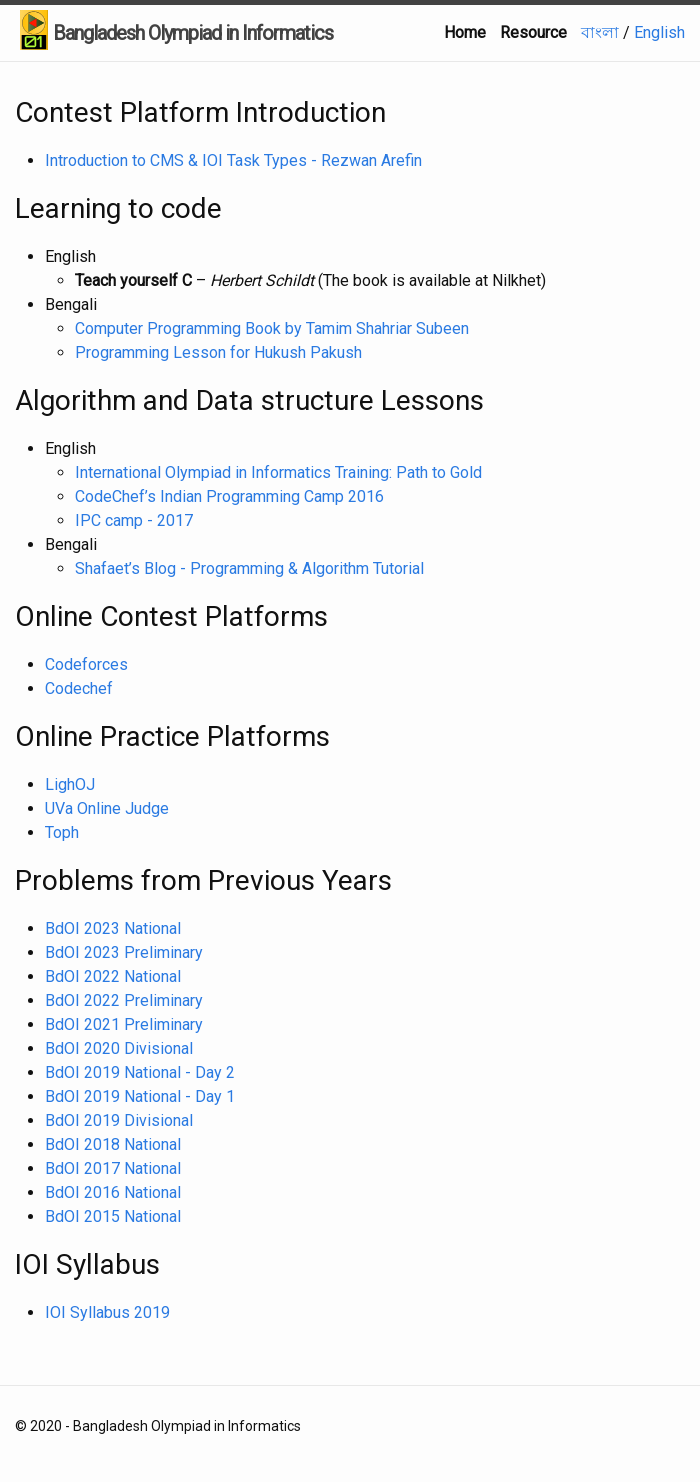 This screenshot has height=1482, width=700. What do you see at coordinates (229, 496) in the screenshot?
I see `CodeChef’s Indian Programming Camp 2016` at bounding box center [229, 496].